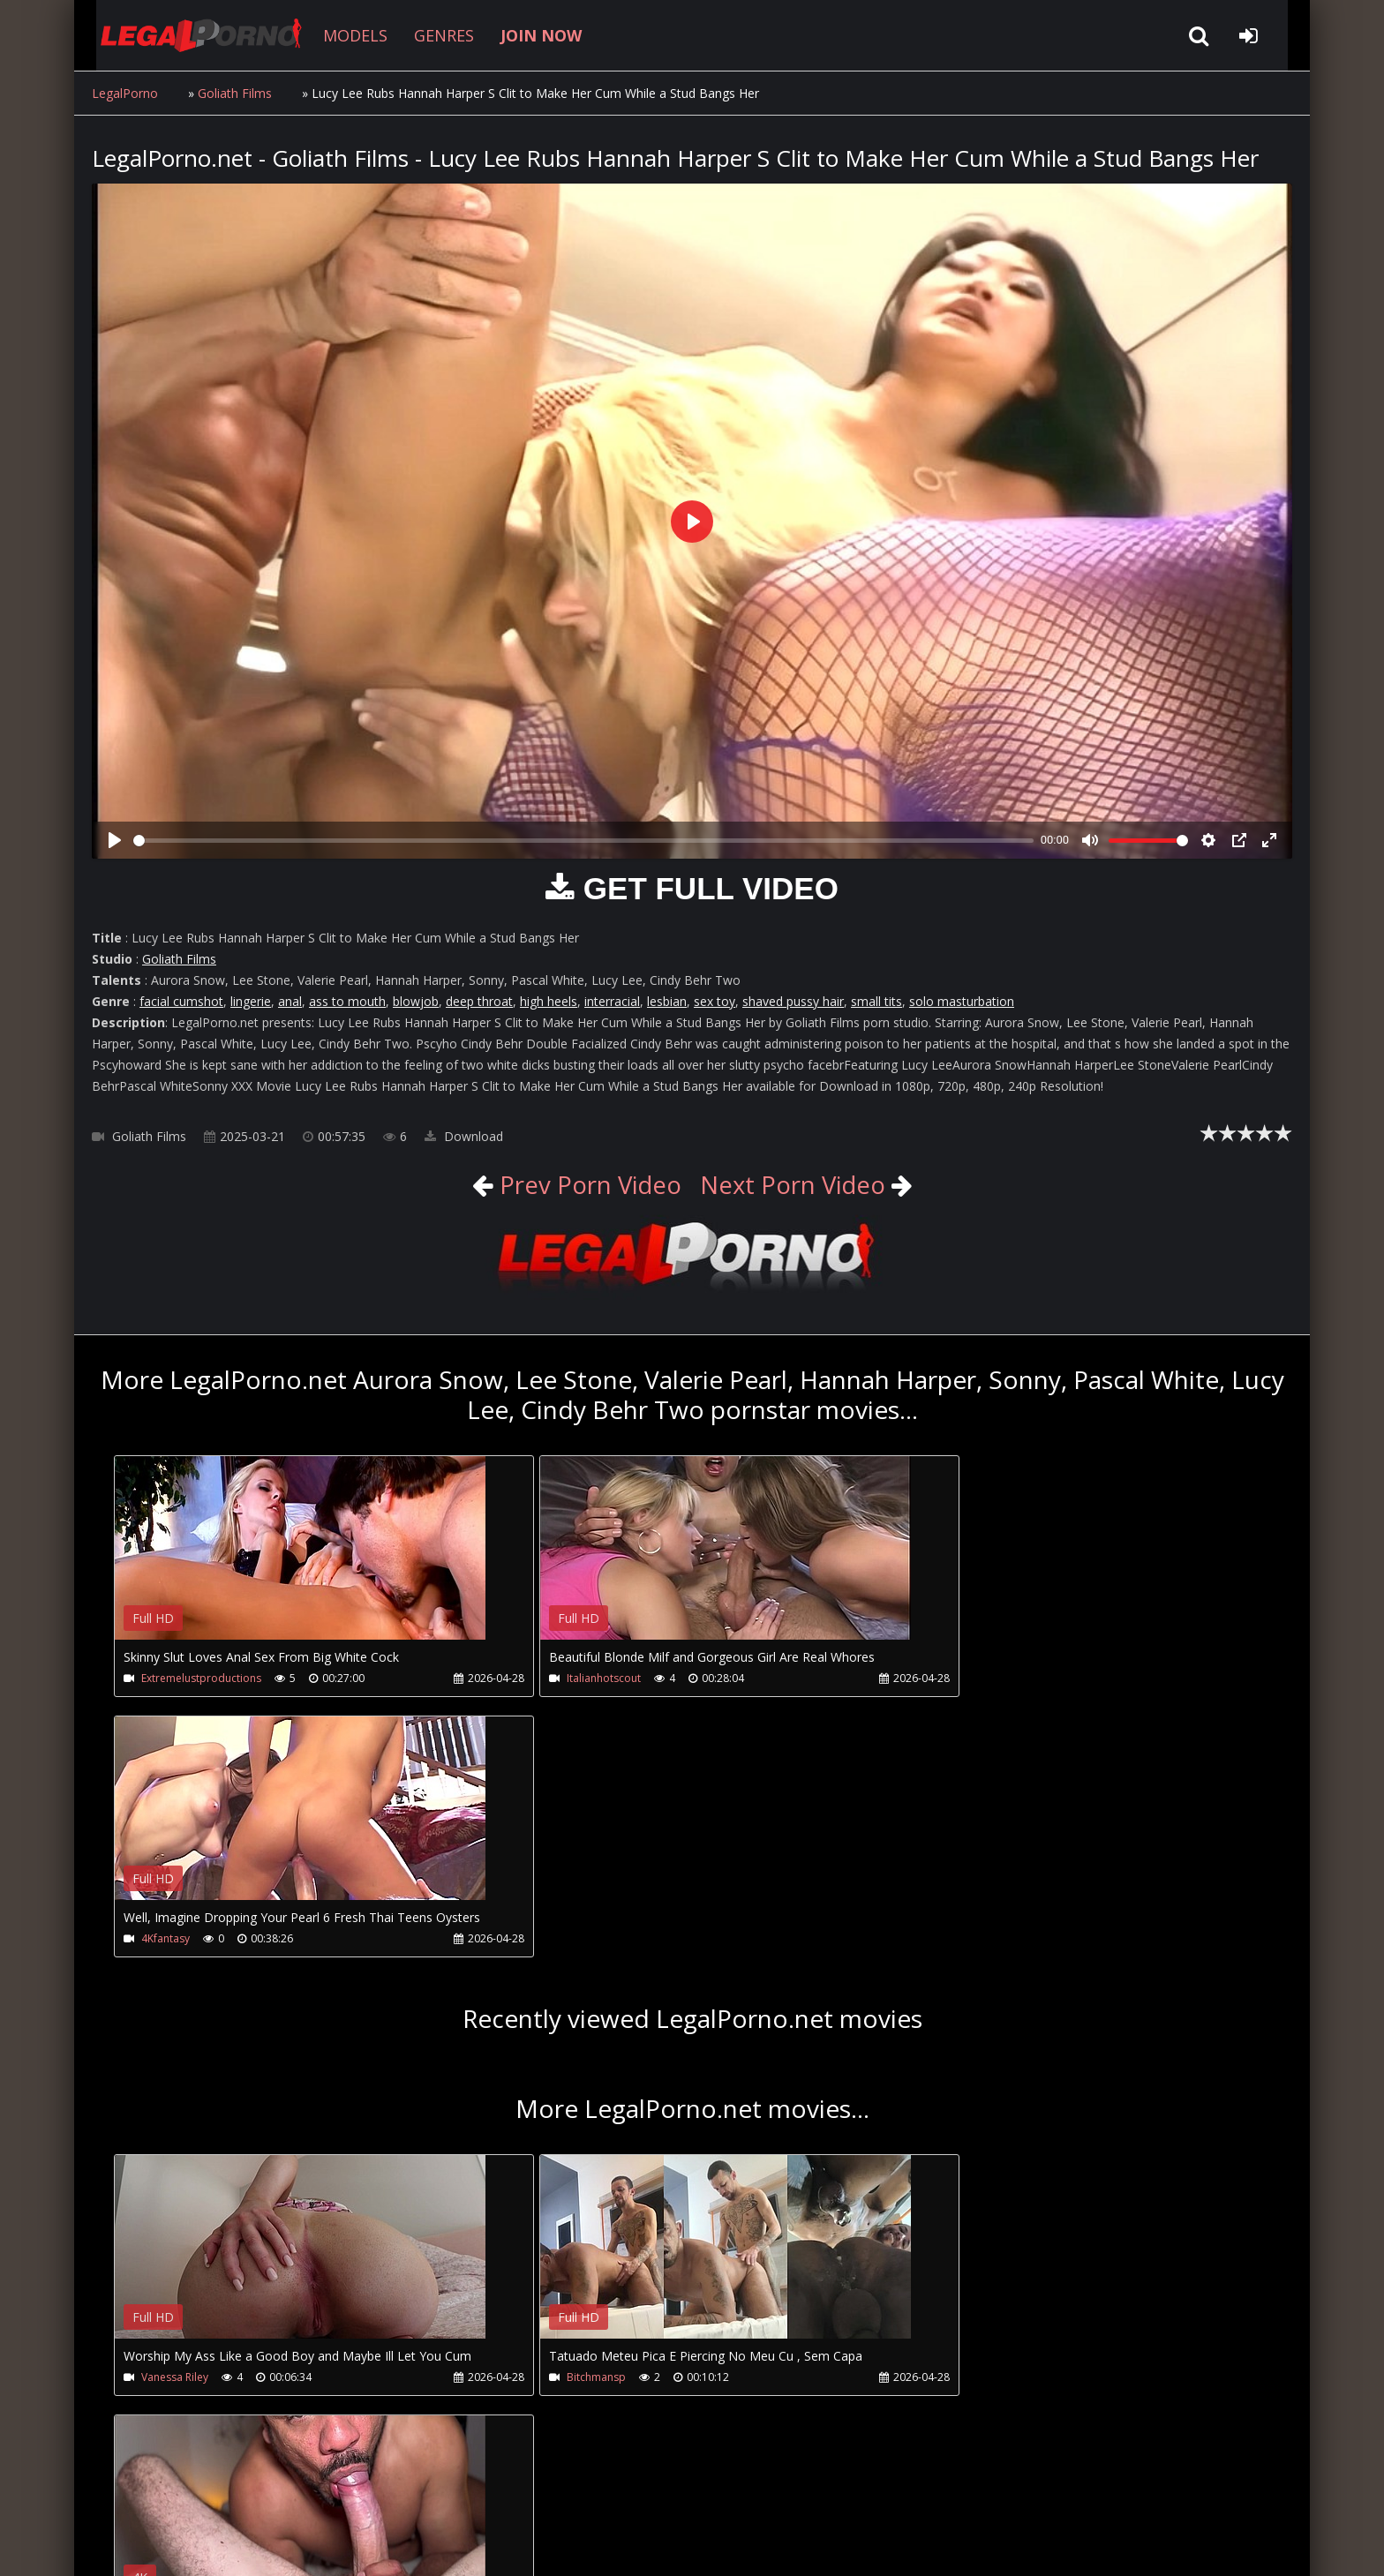 This screenshot has width=1384, height=2576. Describe the element at coordinates (464, 1136) in the screenshot. I see `Download` at that location.